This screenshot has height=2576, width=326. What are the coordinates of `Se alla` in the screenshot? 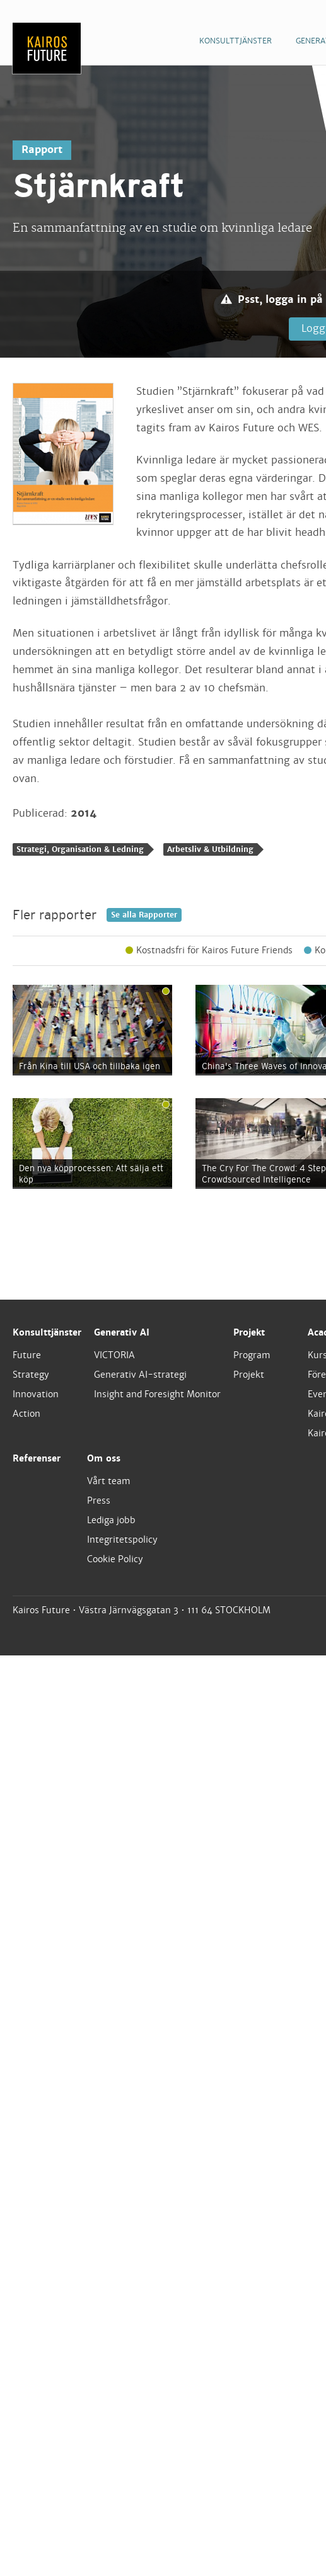 It's located at (144, 915).